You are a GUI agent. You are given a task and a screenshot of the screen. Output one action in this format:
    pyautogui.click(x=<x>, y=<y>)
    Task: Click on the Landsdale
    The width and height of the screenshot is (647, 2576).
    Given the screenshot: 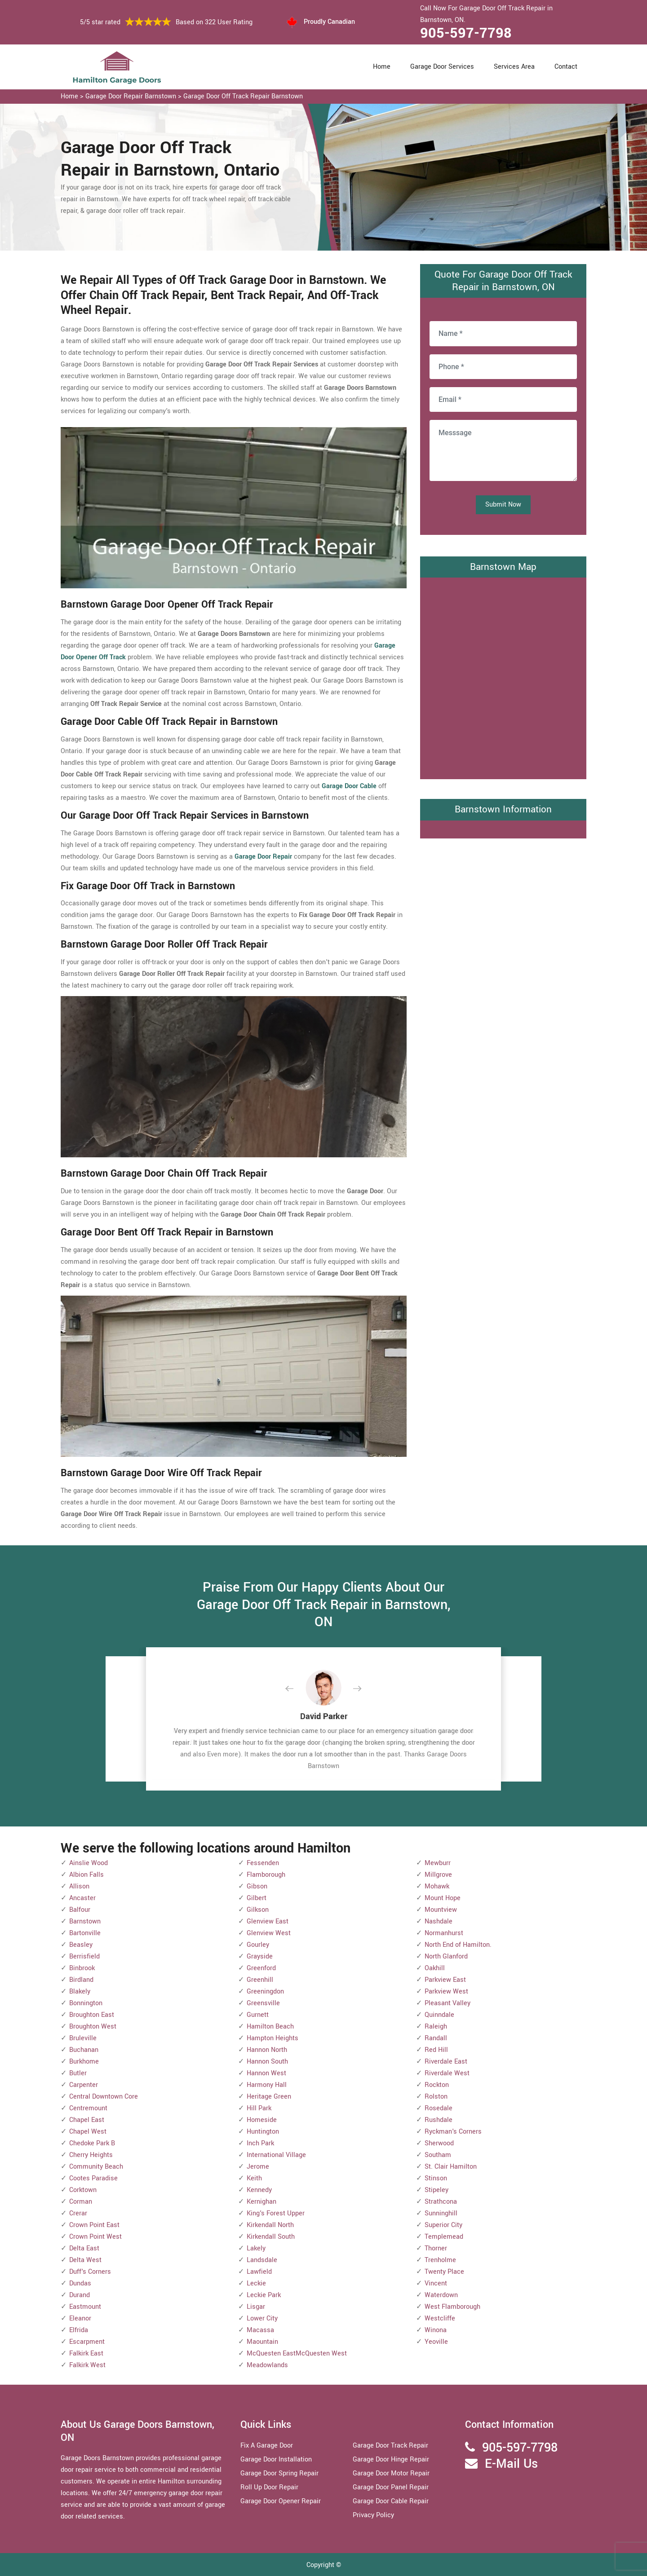 What is the action you would take?
    pyautogui.click(x=262, y=2260)
    